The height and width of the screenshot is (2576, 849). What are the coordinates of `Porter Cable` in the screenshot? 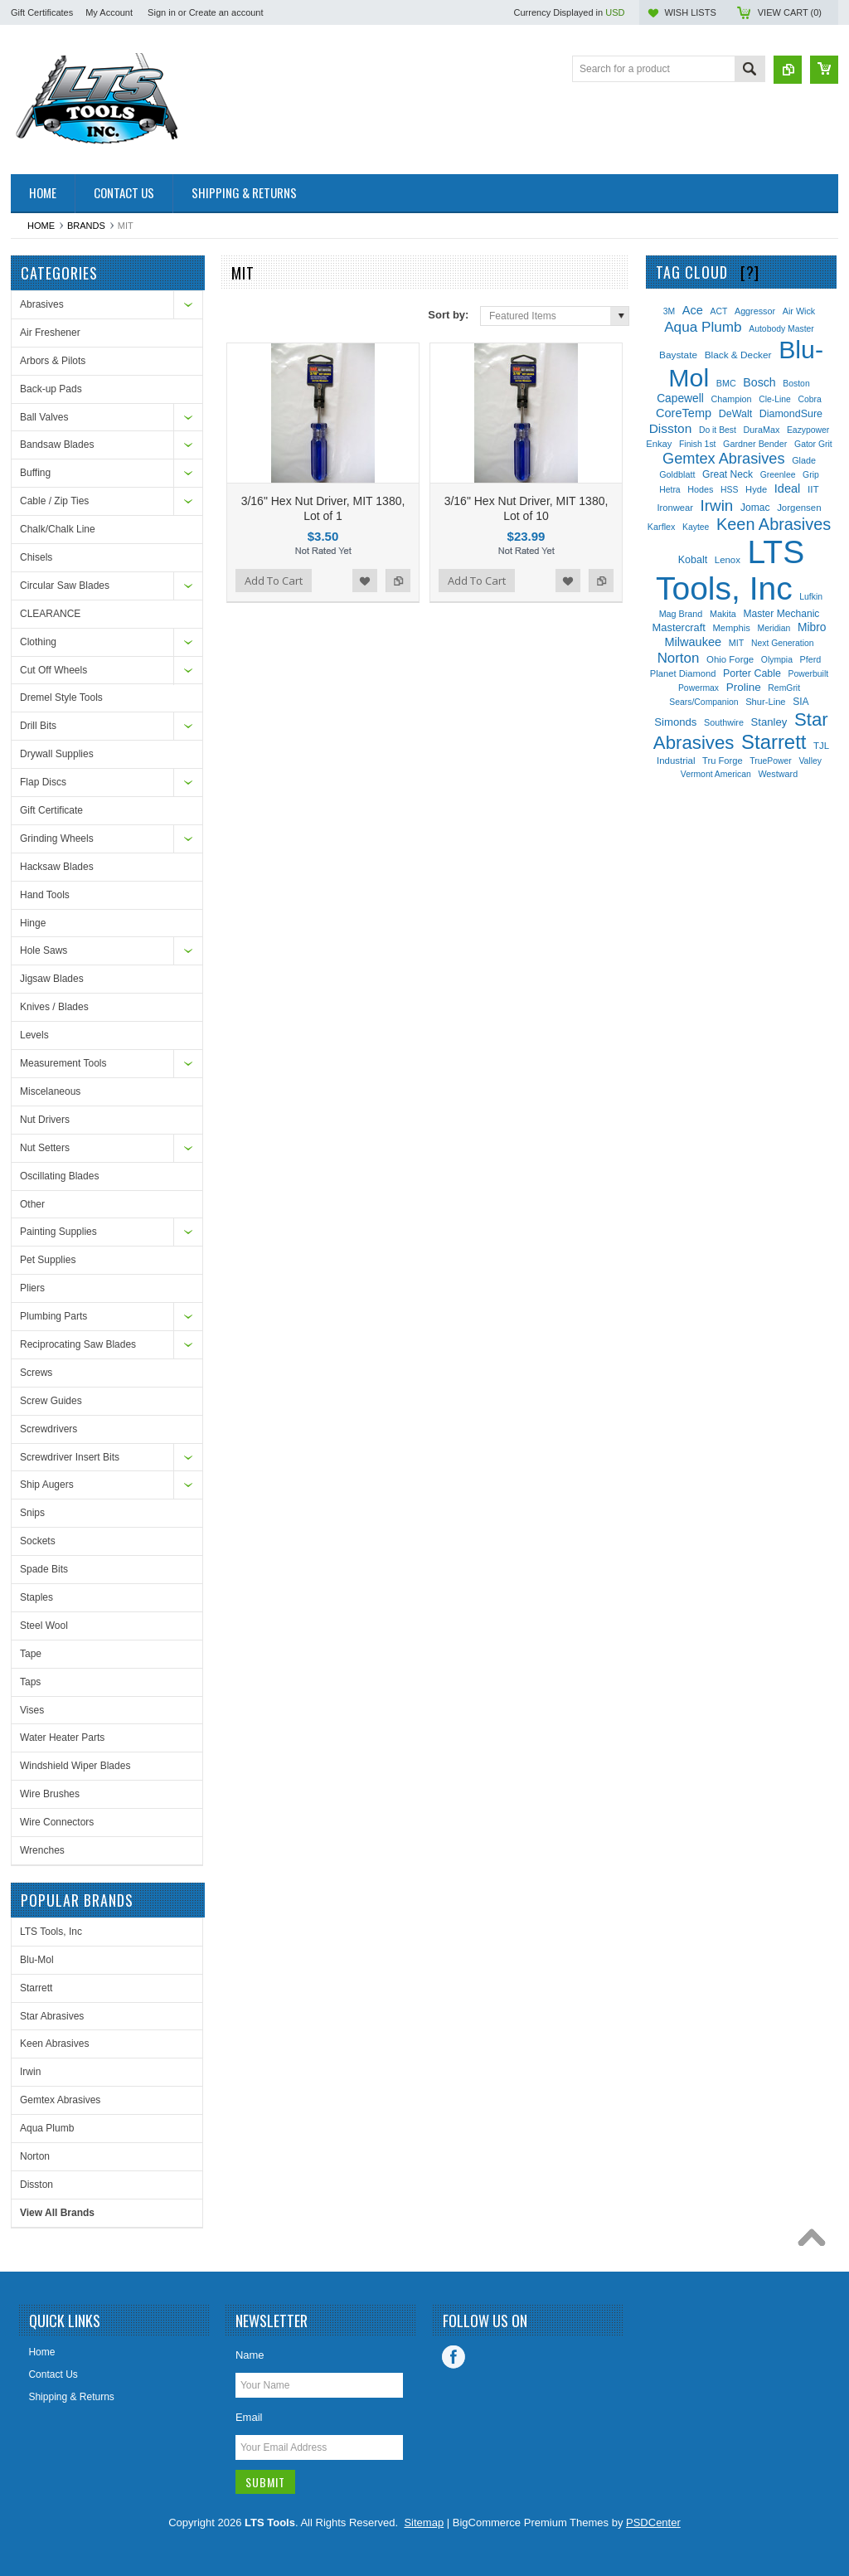 It's located at (752, 673).